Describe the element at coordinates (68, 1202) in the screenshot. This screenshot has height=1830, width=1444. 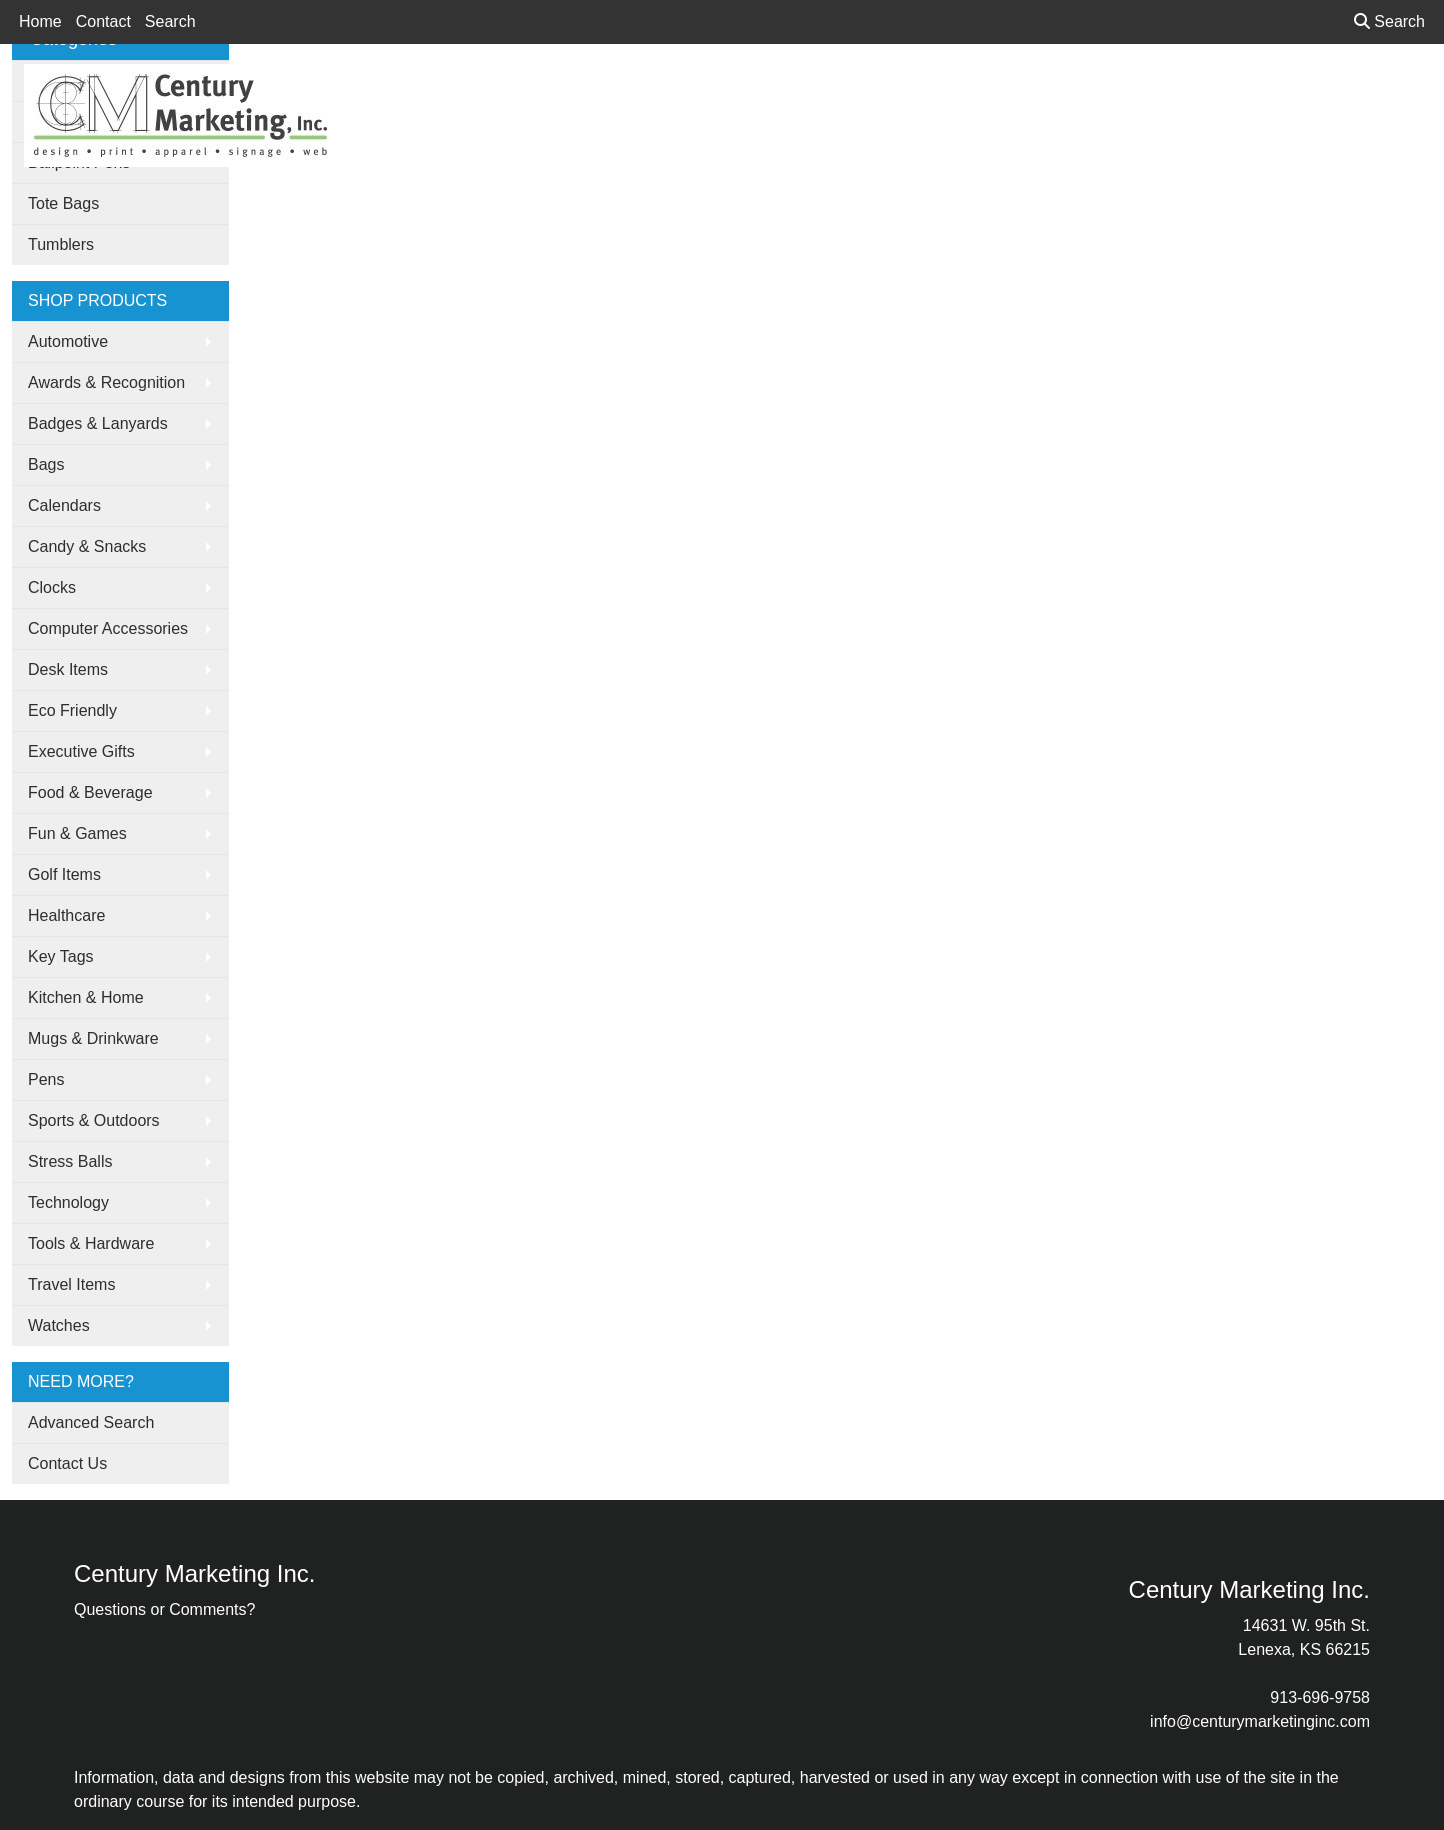
I see `Technology` at that location.